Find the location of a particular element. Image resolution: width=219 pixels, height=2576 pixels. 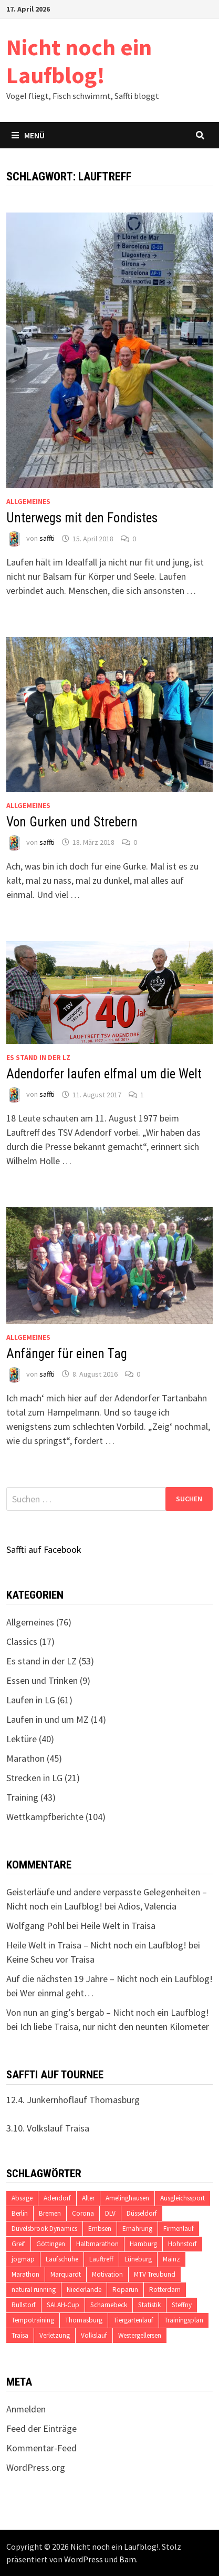

Amelinghausen is located at coordinates (127, 2198).